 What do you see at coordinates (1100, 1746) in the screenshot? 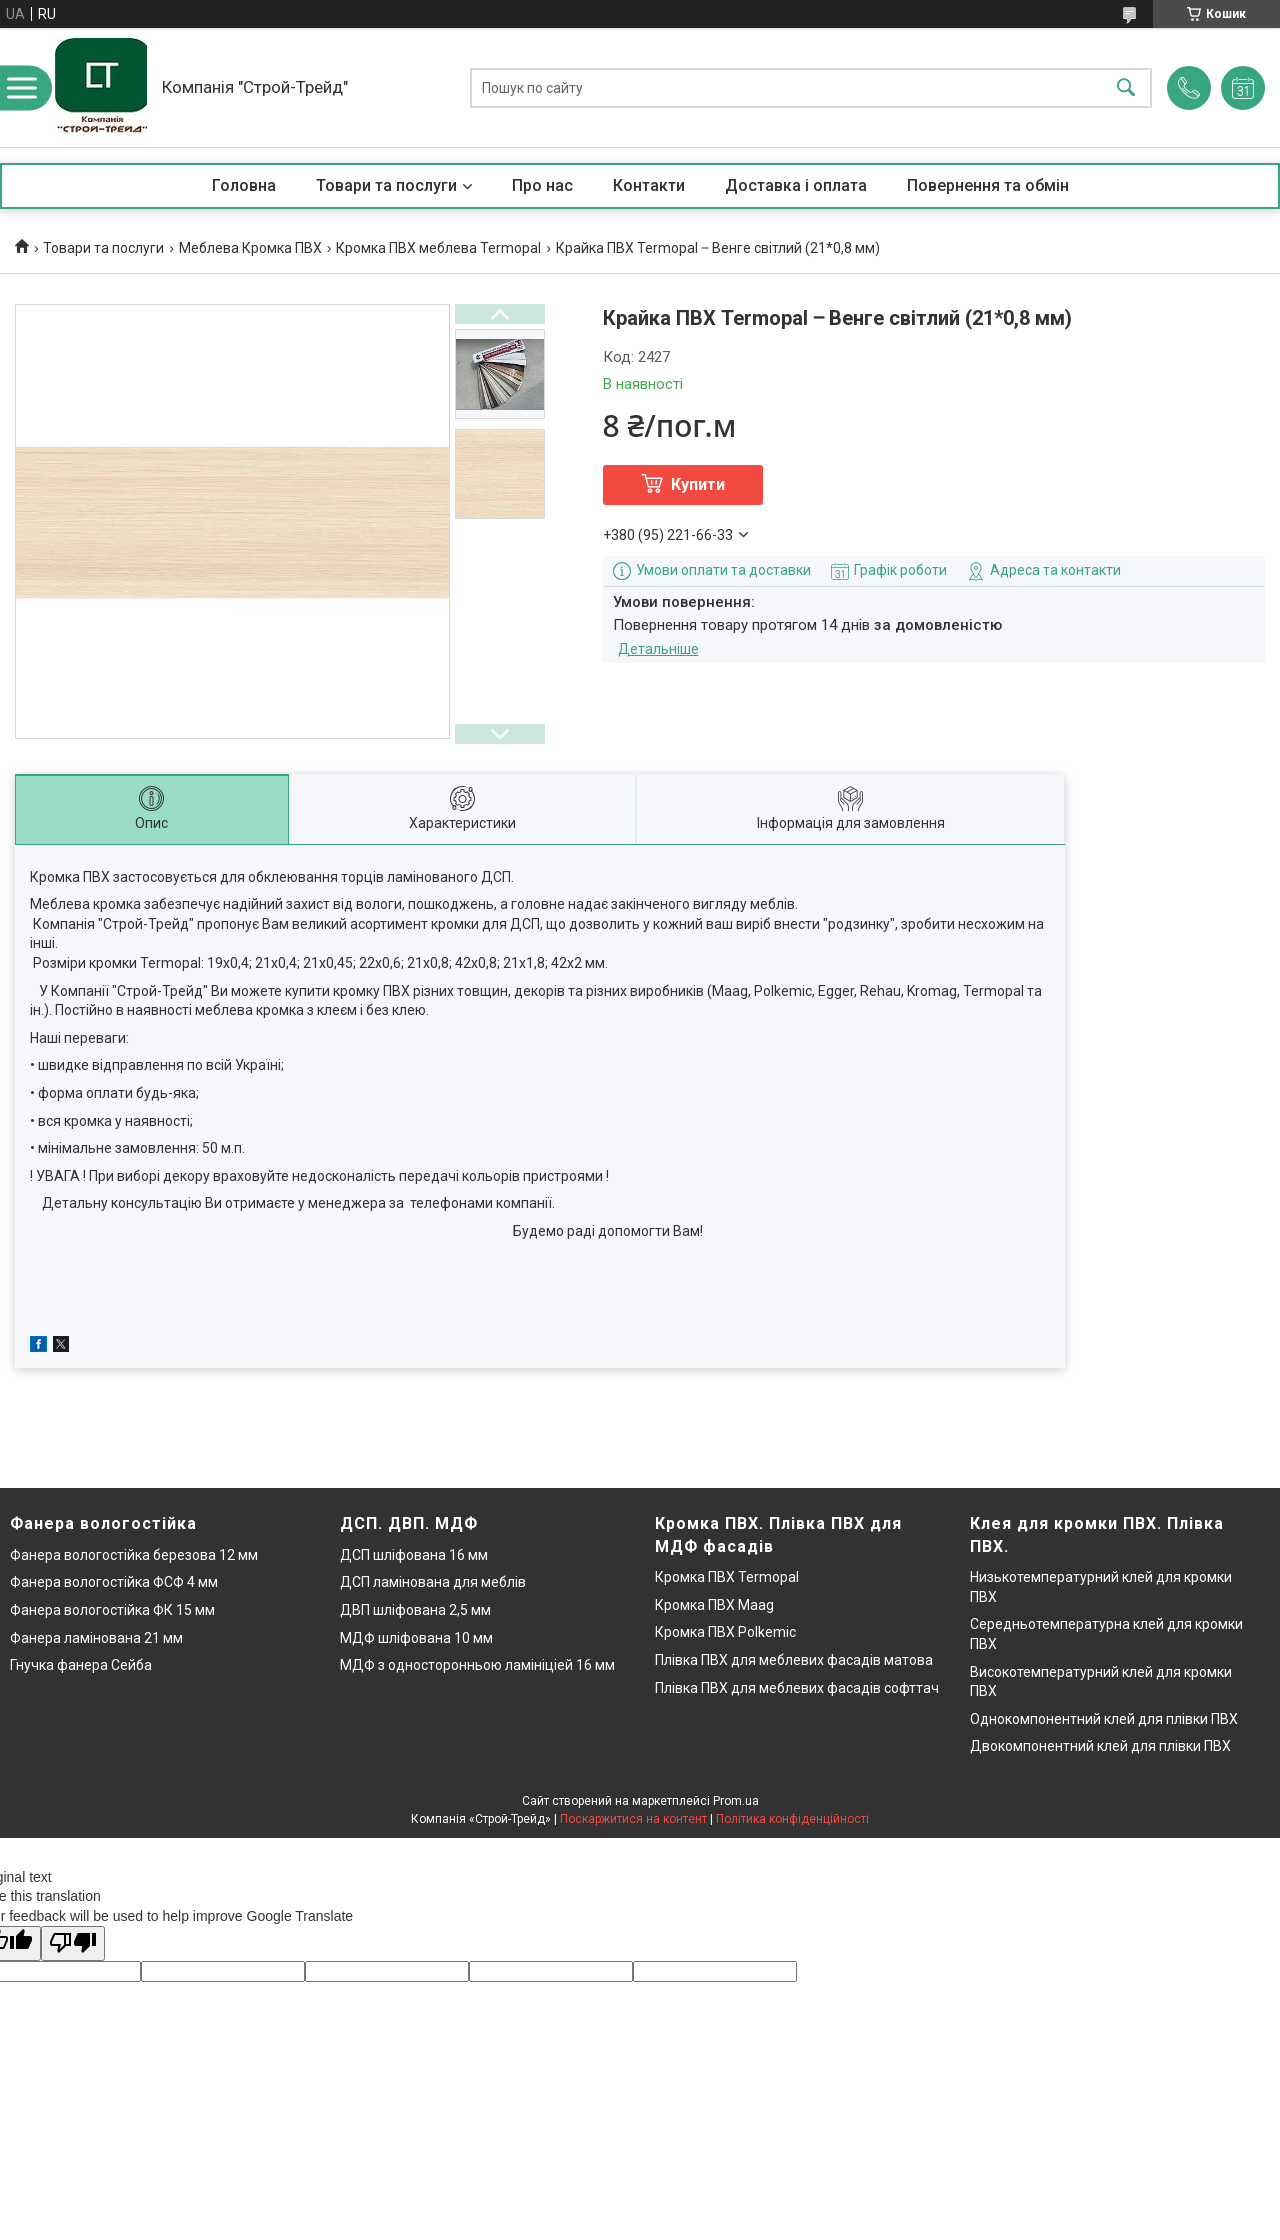
I see `Двокомпонентний клей для плівки ПВХ` at bounding box center [1100, 1746].